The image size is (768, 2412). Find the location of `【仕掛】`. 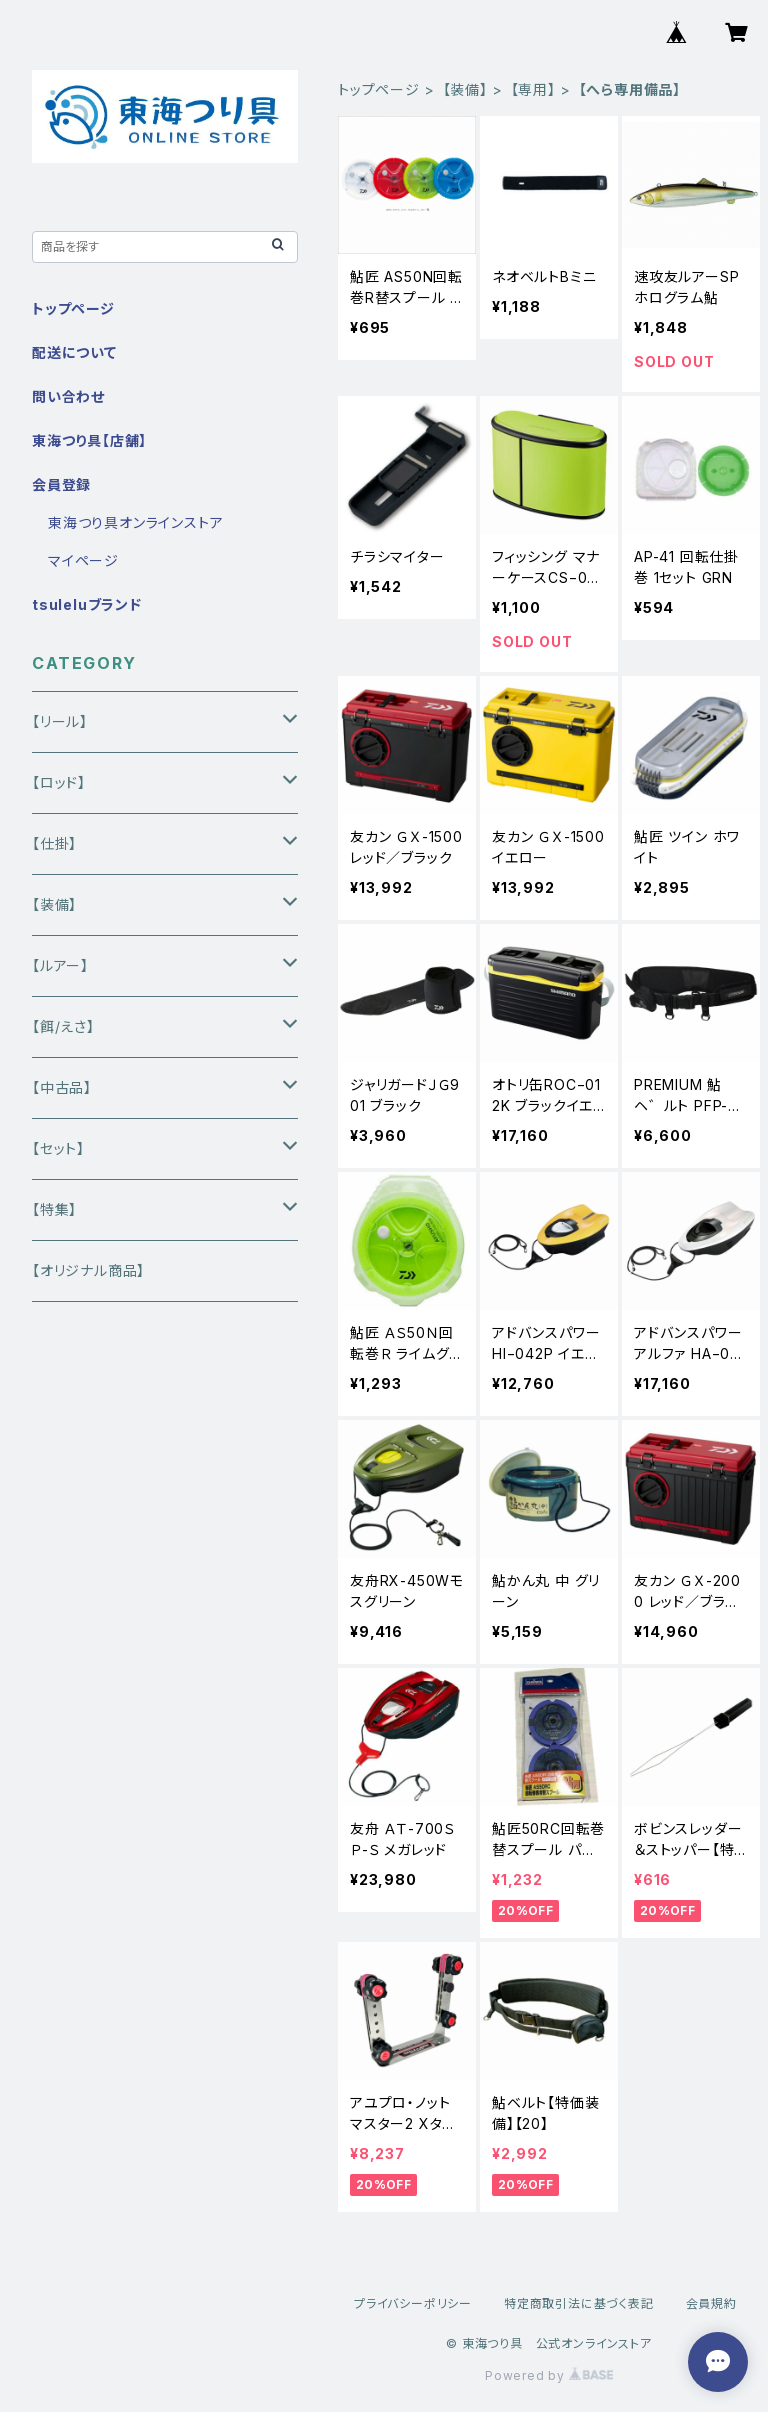

【仕掛】 is located at coordinates (54, 843).